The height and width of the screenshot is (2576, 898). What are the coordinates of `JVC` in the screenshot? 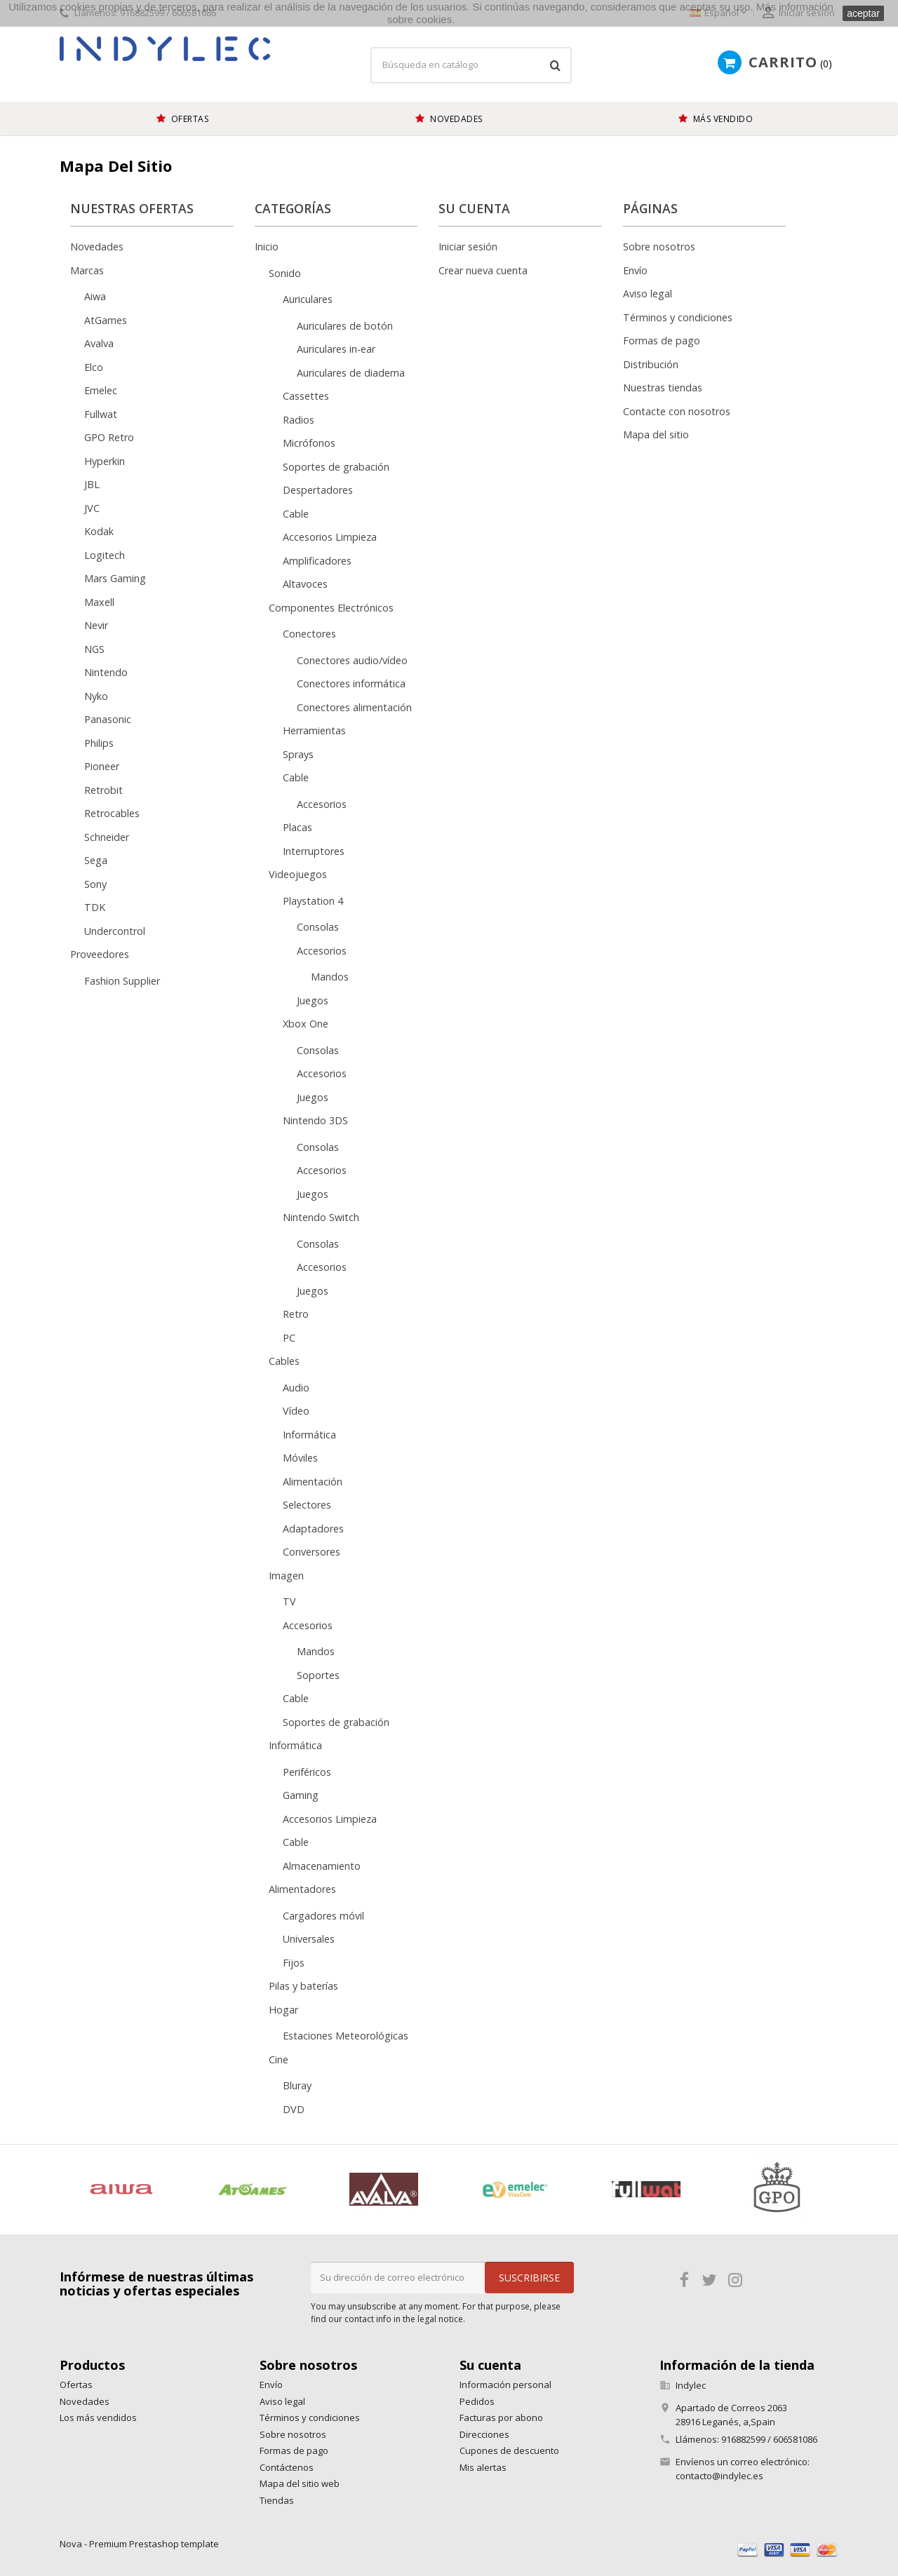 It's located at (92, 508).